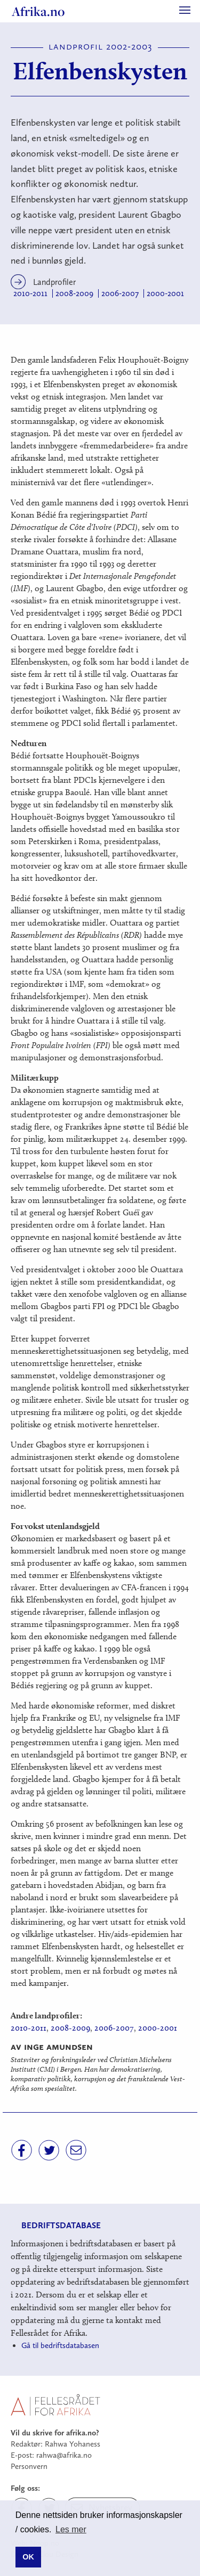 The width and height of the screenshot is (200, 2576). What do you see at coordinates (120, 293) in the screenshot?
I see `2006-2007` at bounding box center [120, 293].